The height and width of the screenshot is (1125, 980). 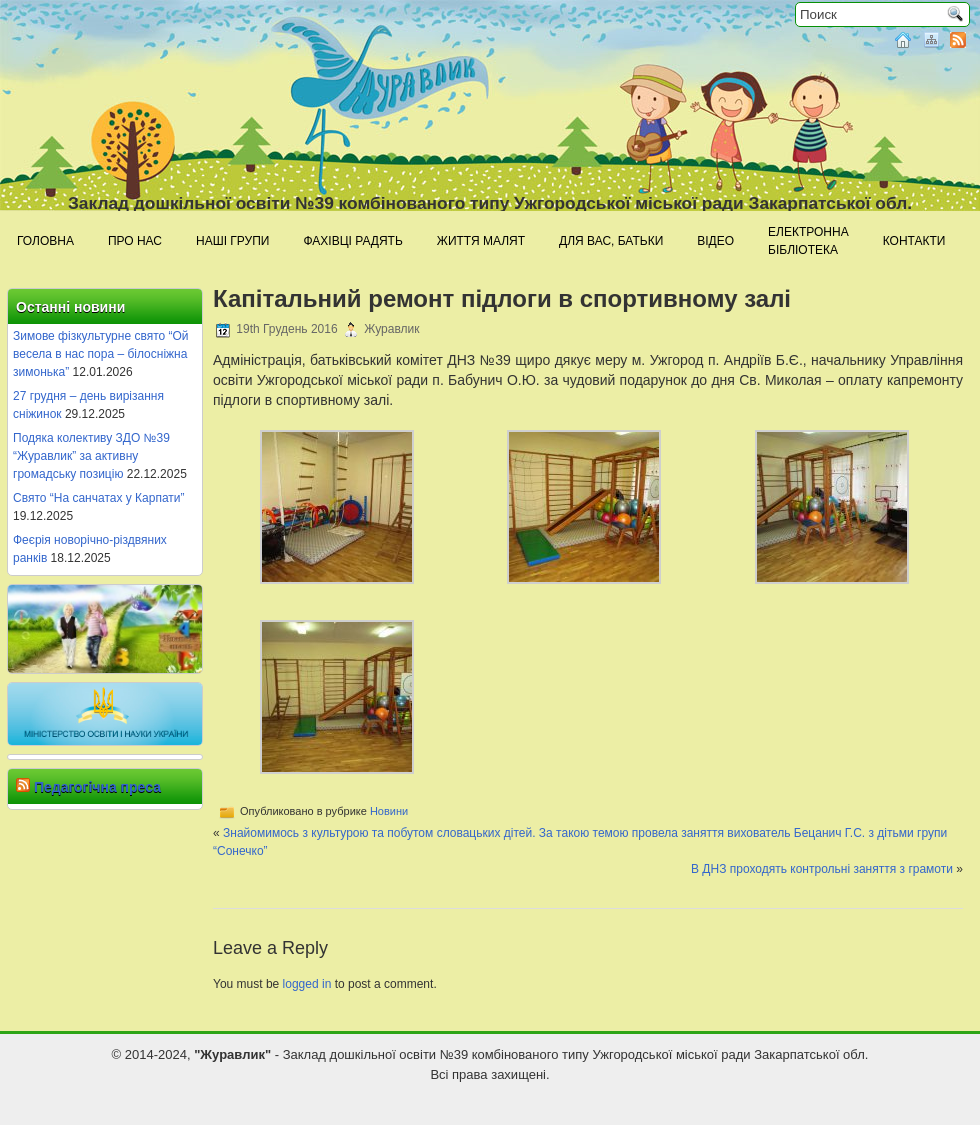 I want to click on Головна, so click(x=45, y=241).